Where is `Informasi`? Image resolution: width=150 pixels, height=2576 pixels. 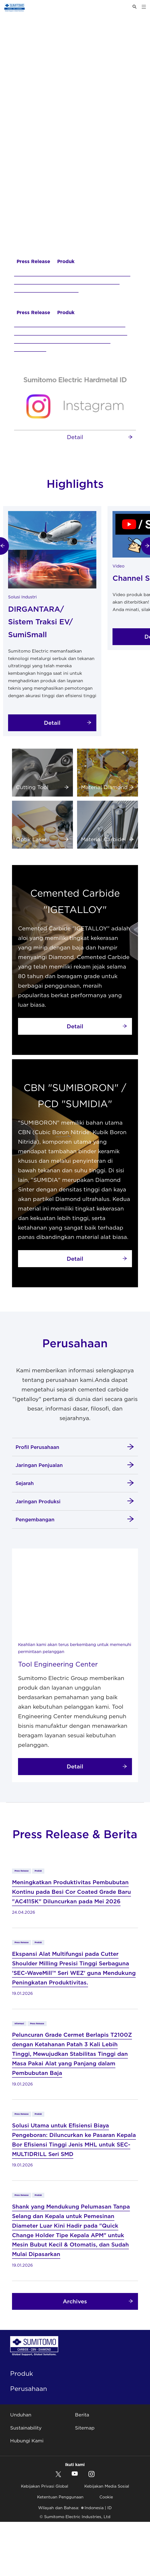
Informasi is located at coordinates (19, 2077).